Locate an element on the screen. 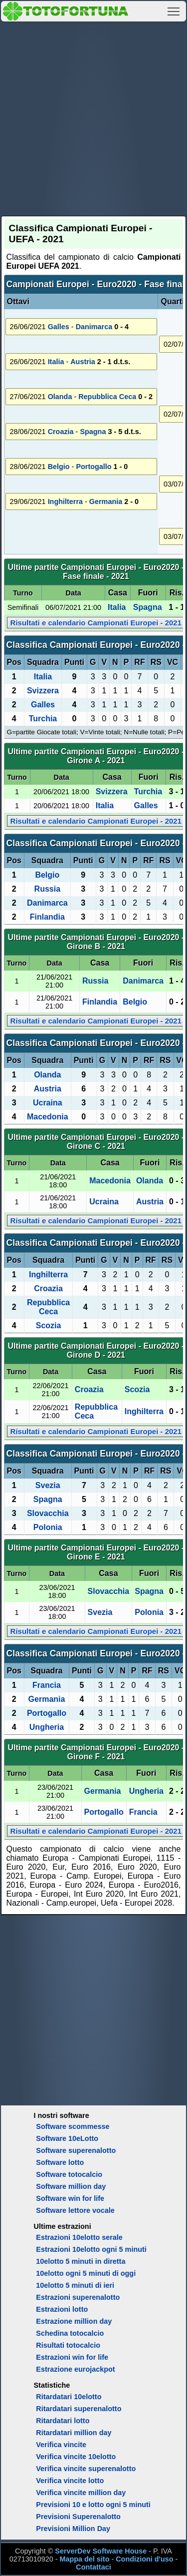 Image resolution: width=187 pixels, height=2576 pixels. Previsioni Million Day is located at coordinates (73, 2529).